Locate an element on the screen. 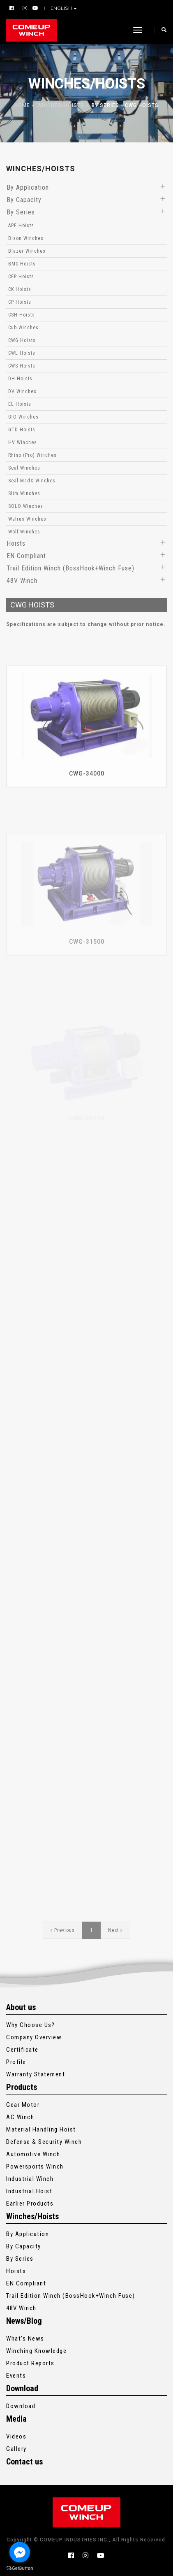 The width and height of the screenshot is (173, 2576). BMC Hoists is located at coordinates (22, 264).